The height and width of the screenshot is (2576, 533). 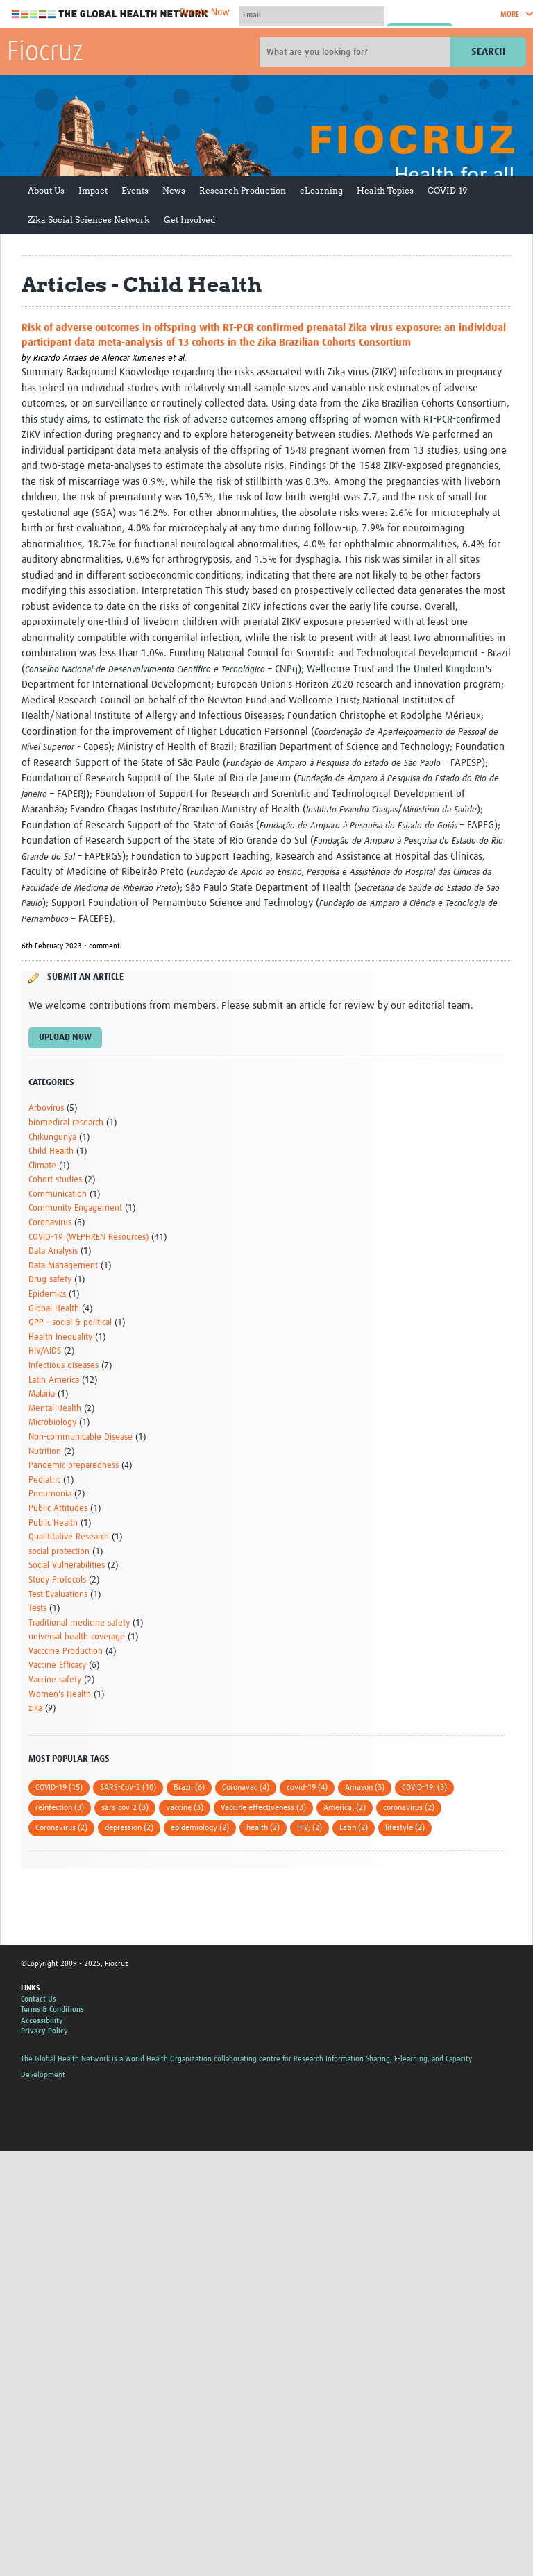 I want to click on Fiocruz, so click(x=45, y=53).